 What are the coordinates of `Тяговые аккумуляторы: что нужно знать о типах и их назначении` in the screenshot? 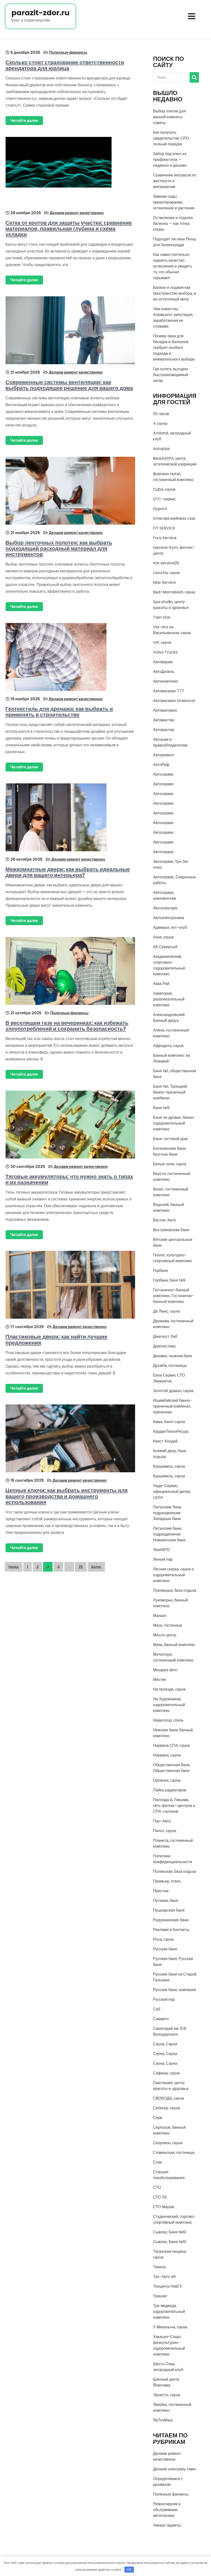 It's located at (69, 1174).